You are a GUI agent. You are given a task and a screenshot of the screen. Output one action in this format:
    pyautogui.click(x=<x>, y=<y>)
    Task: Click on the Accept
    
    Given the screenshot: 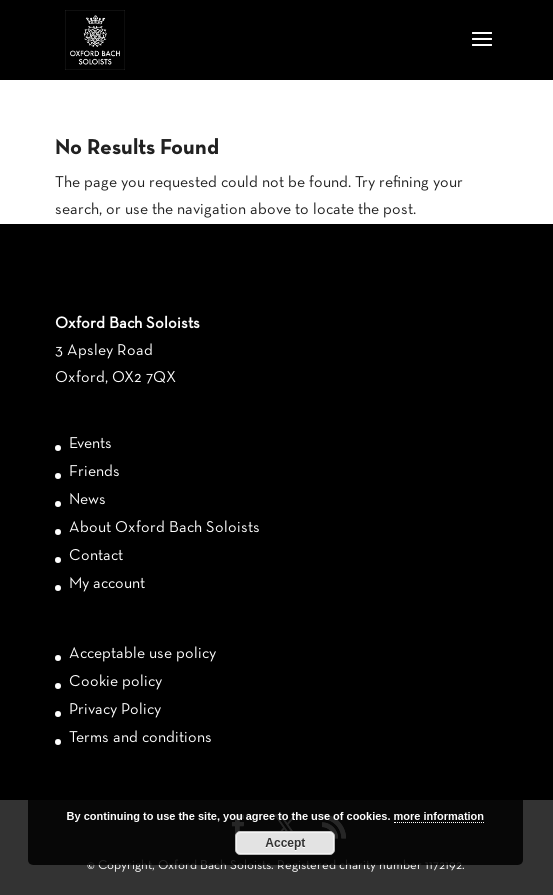 What is the action you would take?
    pyautogui.click(x=285, y=843)
    